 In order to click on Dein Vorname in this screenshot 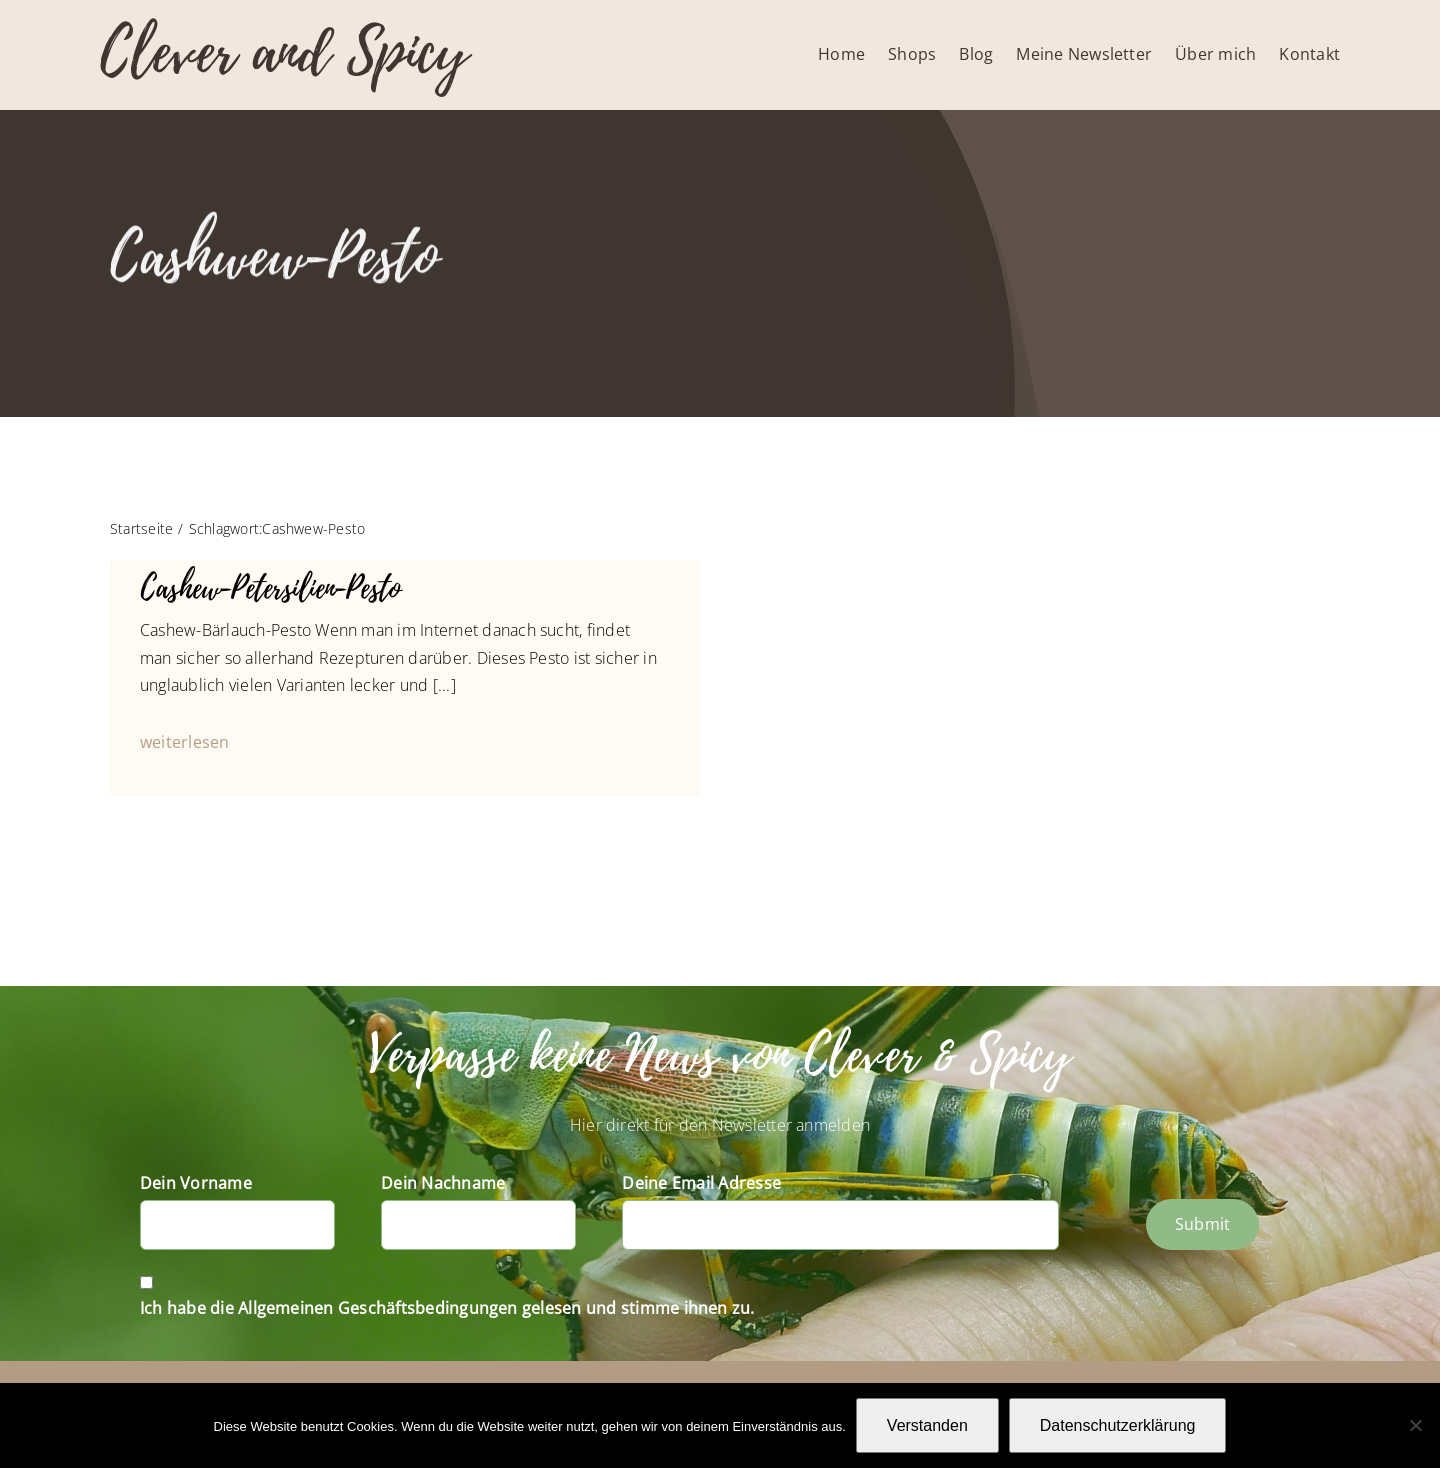, I will do `click(196, 1183)`.